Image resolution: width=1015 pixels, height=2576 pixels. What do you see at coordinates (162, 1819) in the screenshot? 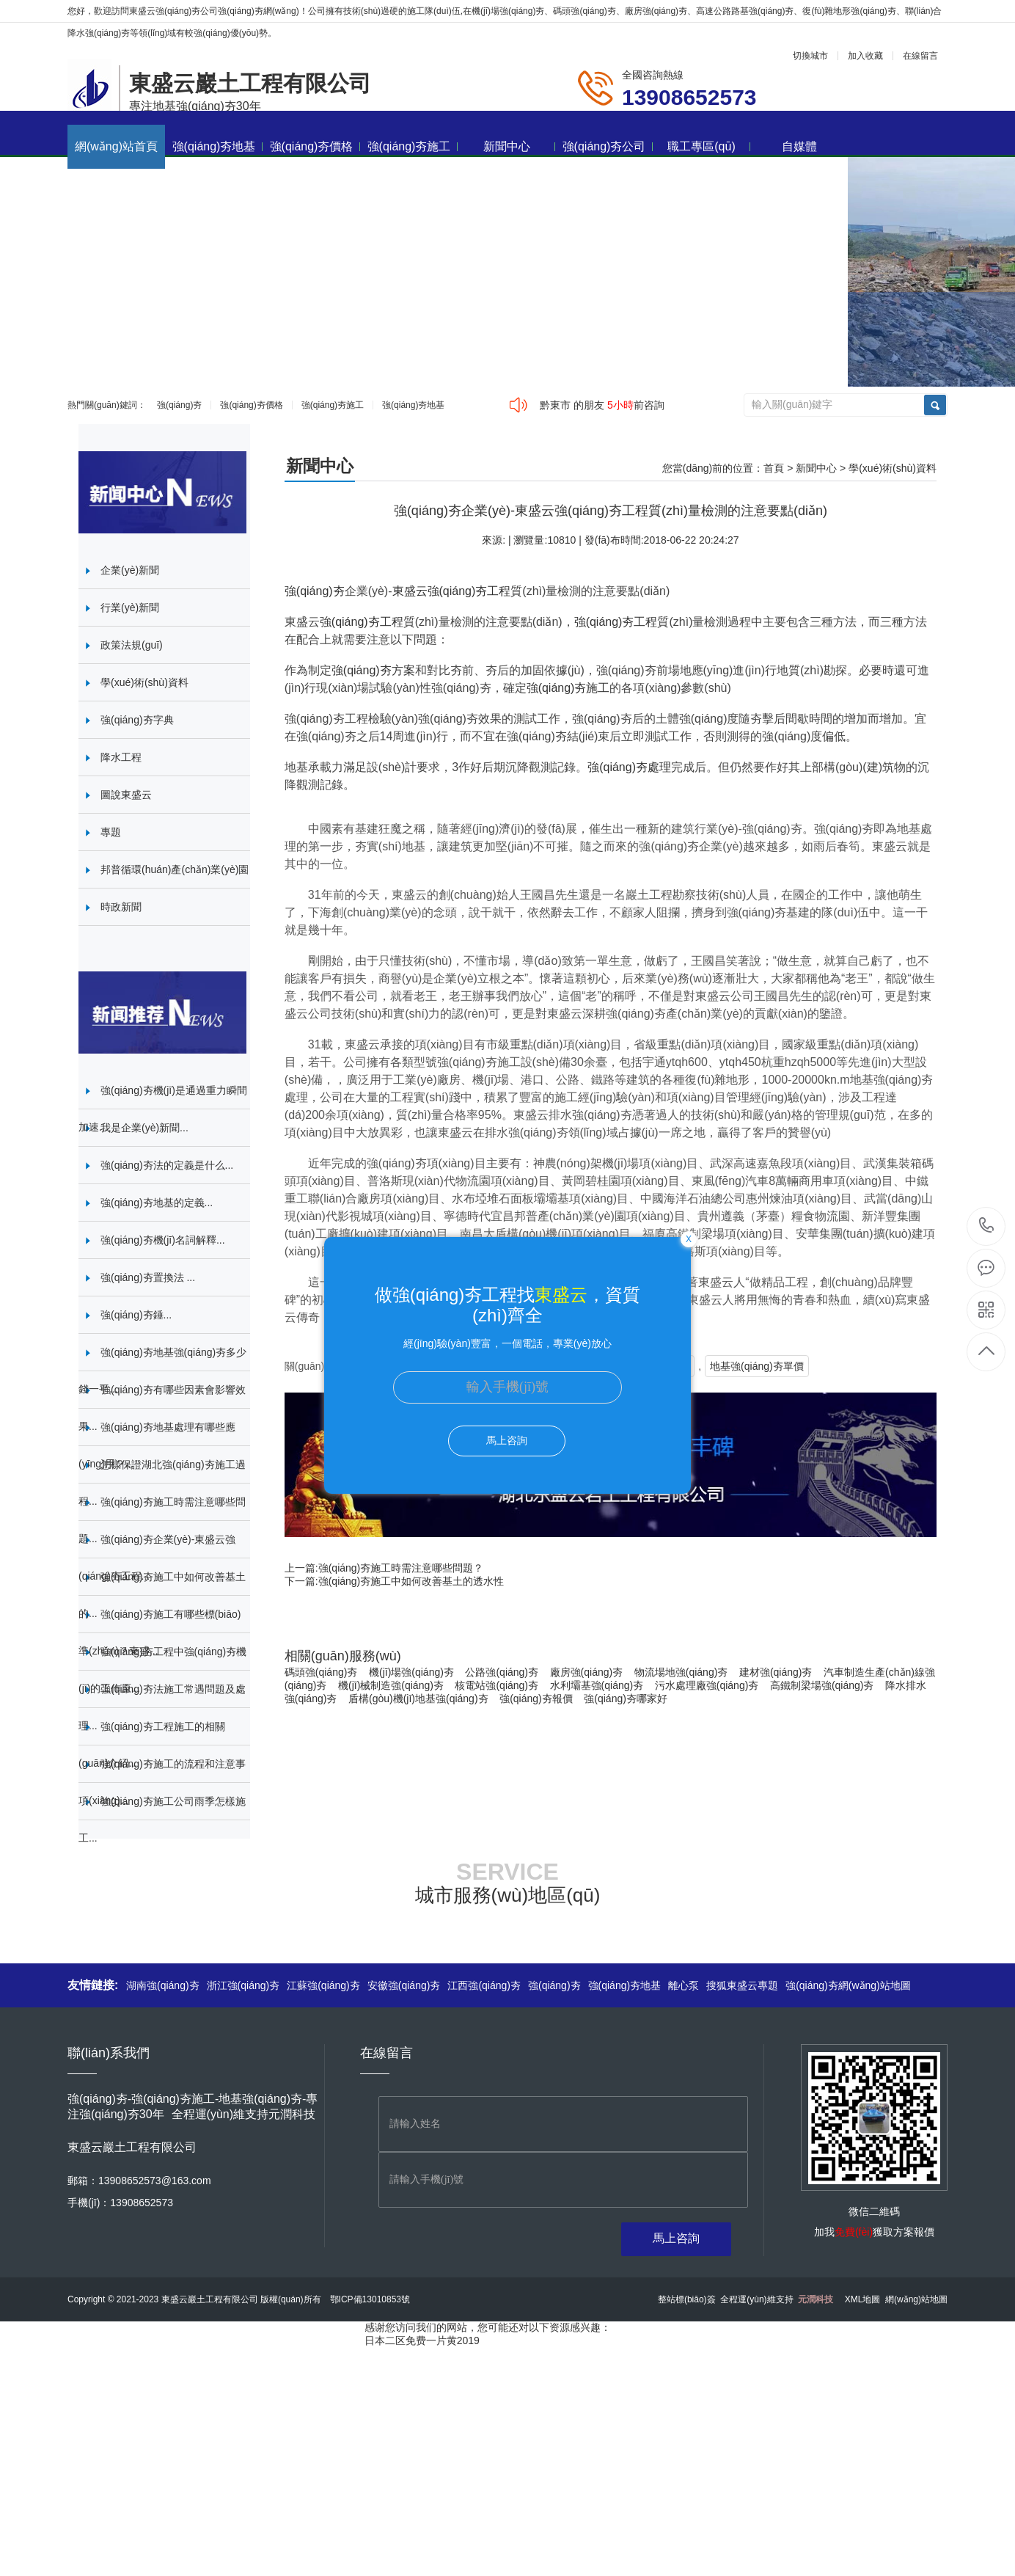
I see `強(qiáng)夯施工公司雨季怎樣施工...` at bounding box center [162, 1819].